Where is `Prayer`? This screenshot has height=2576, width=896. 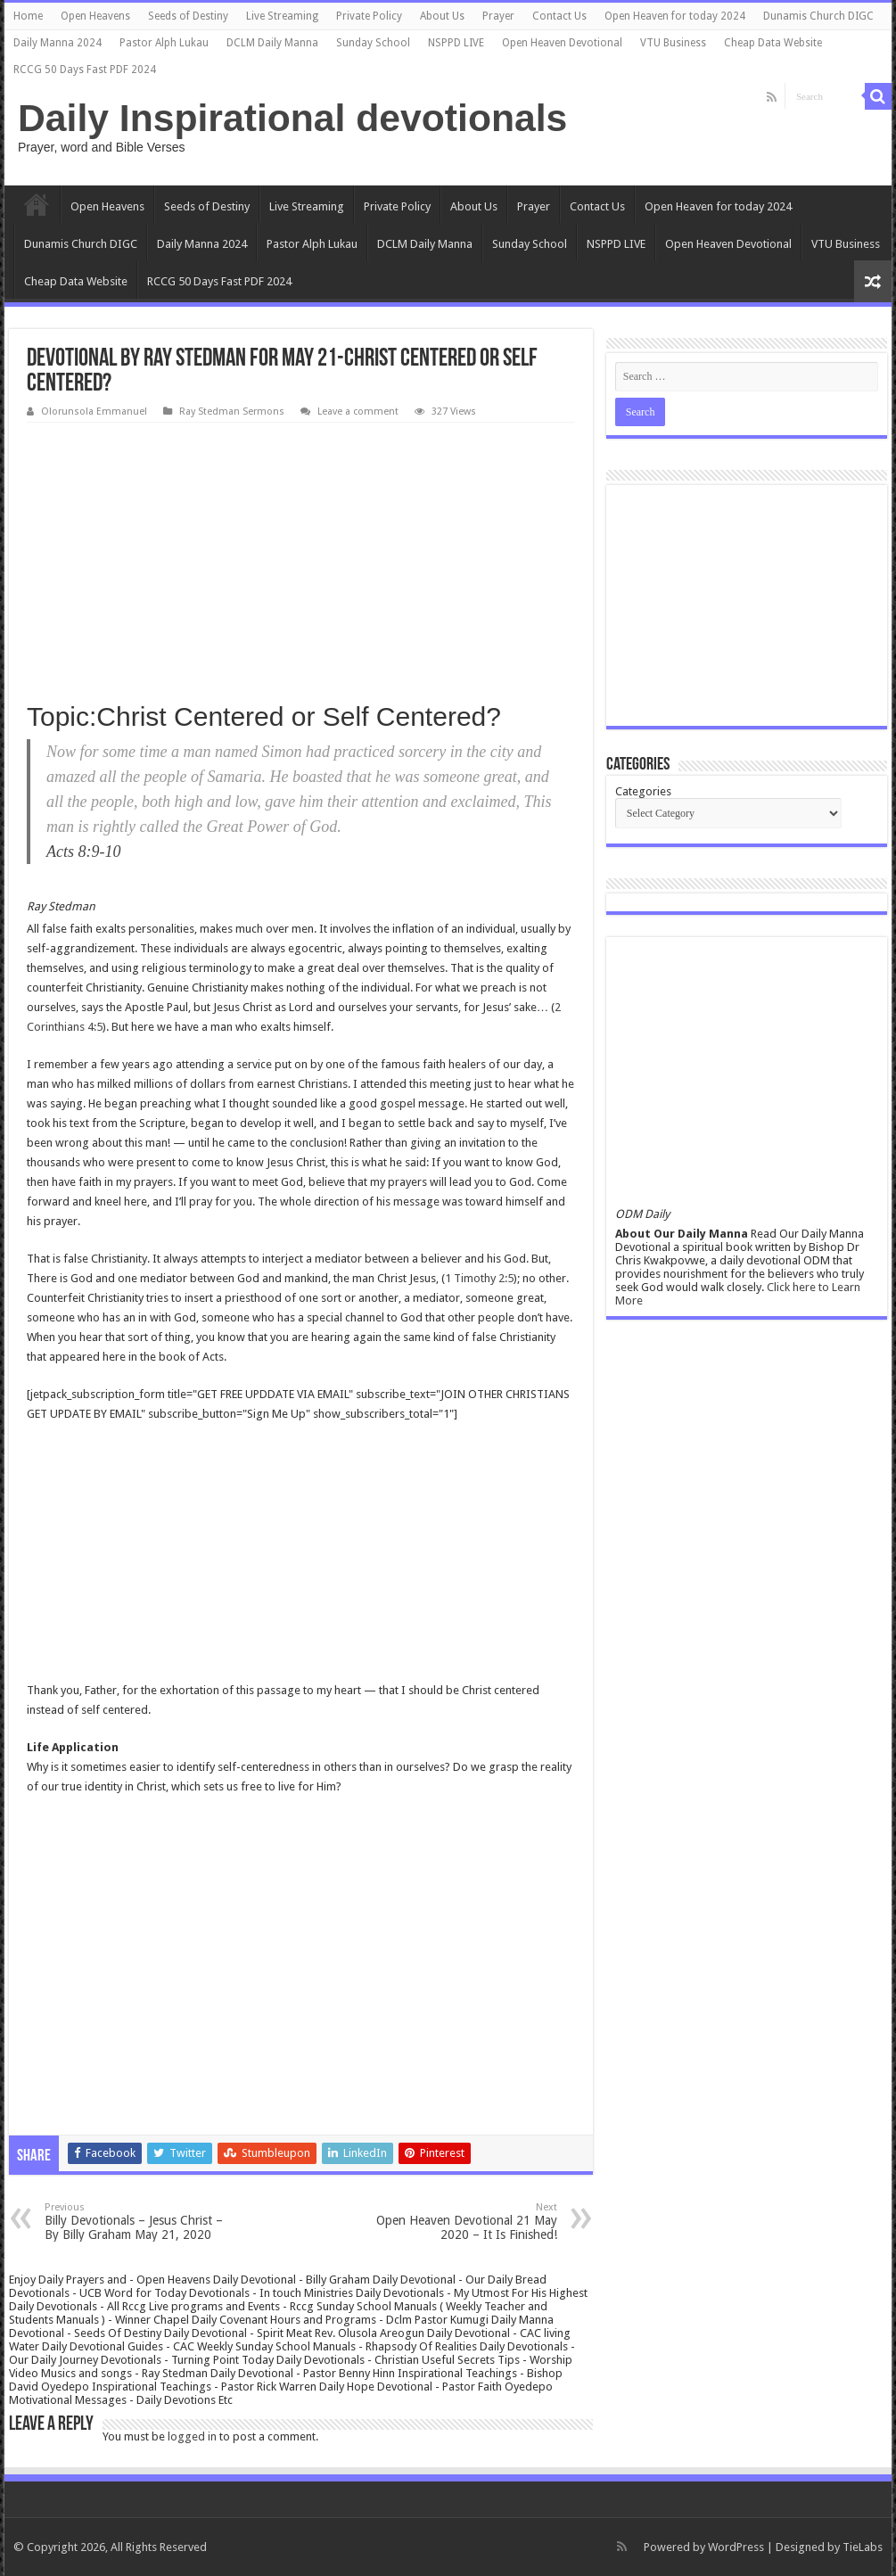 Prayer is located at coordinates (498, 16).